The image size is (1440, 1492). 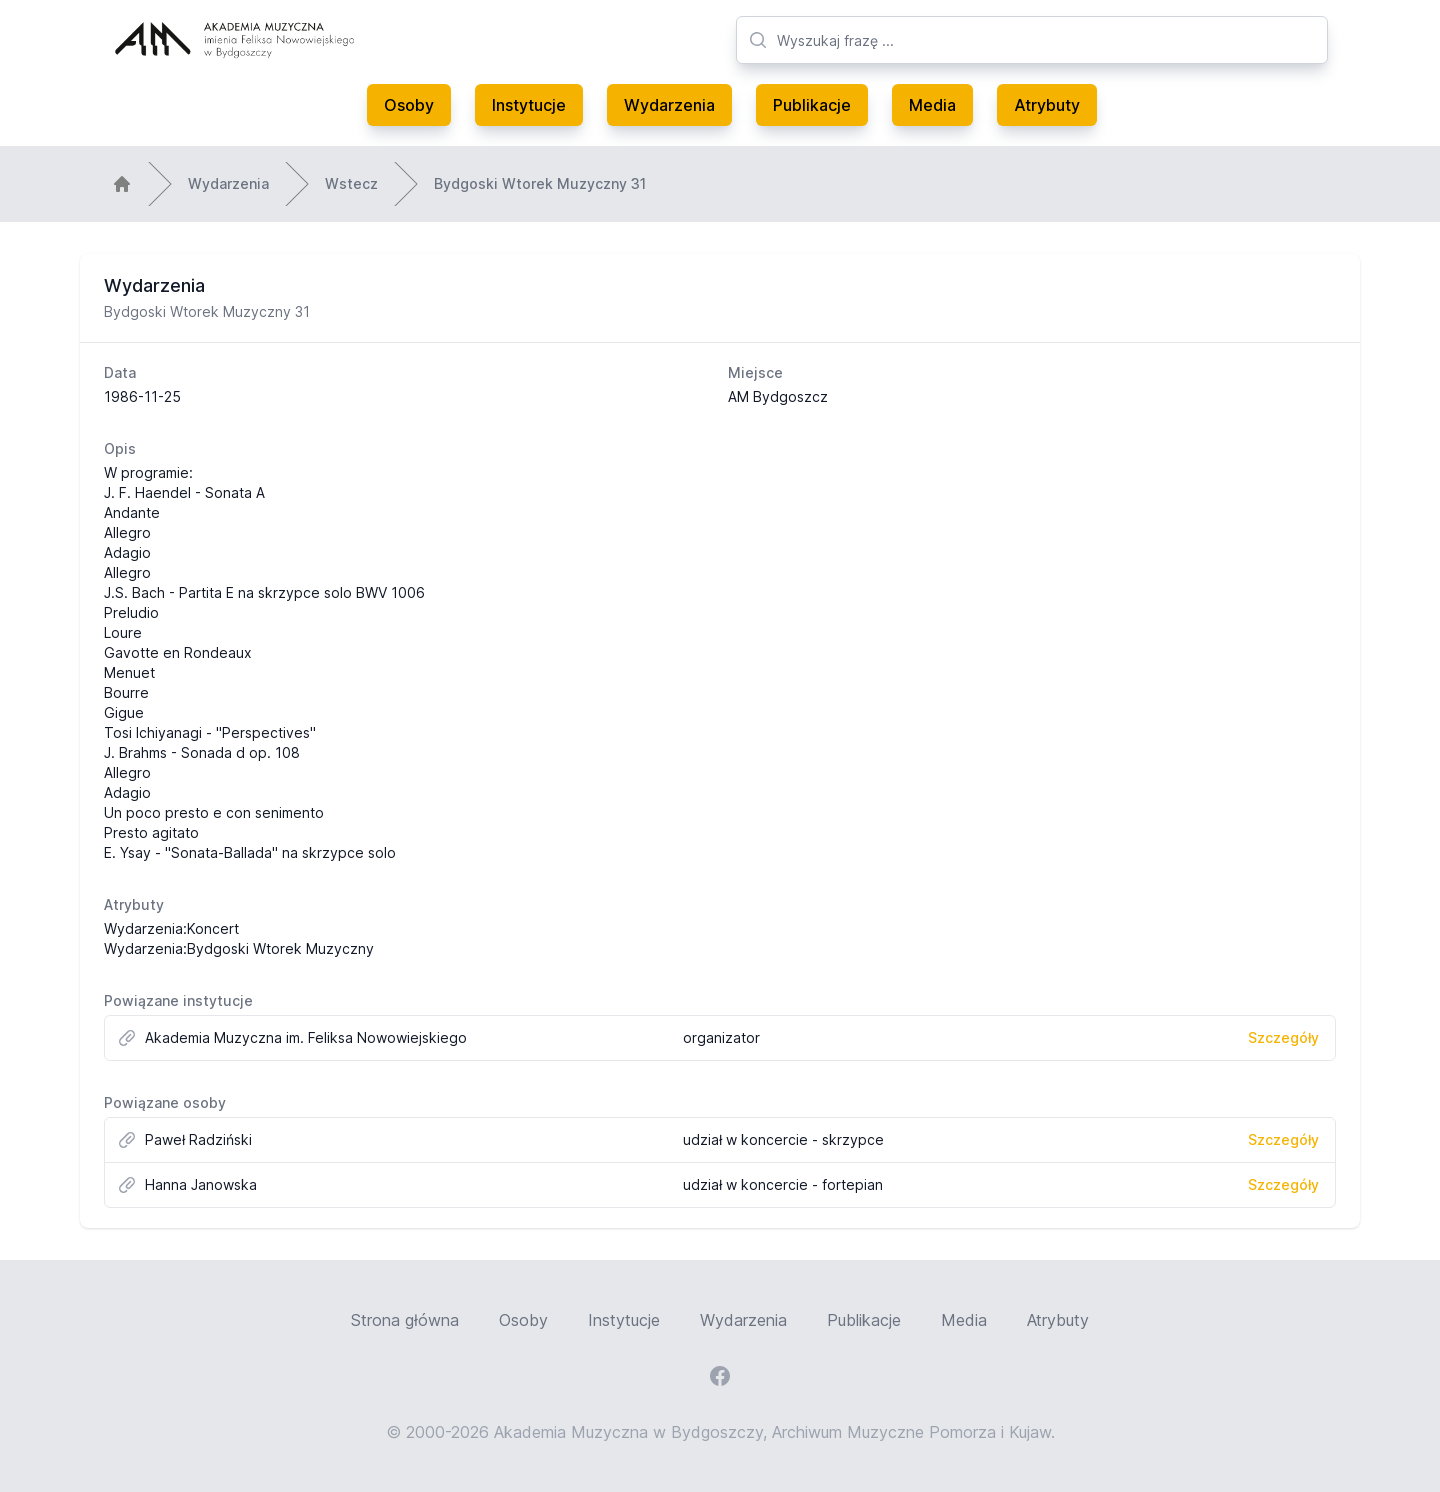 I want to click on Media, so click(x=932, y=105).